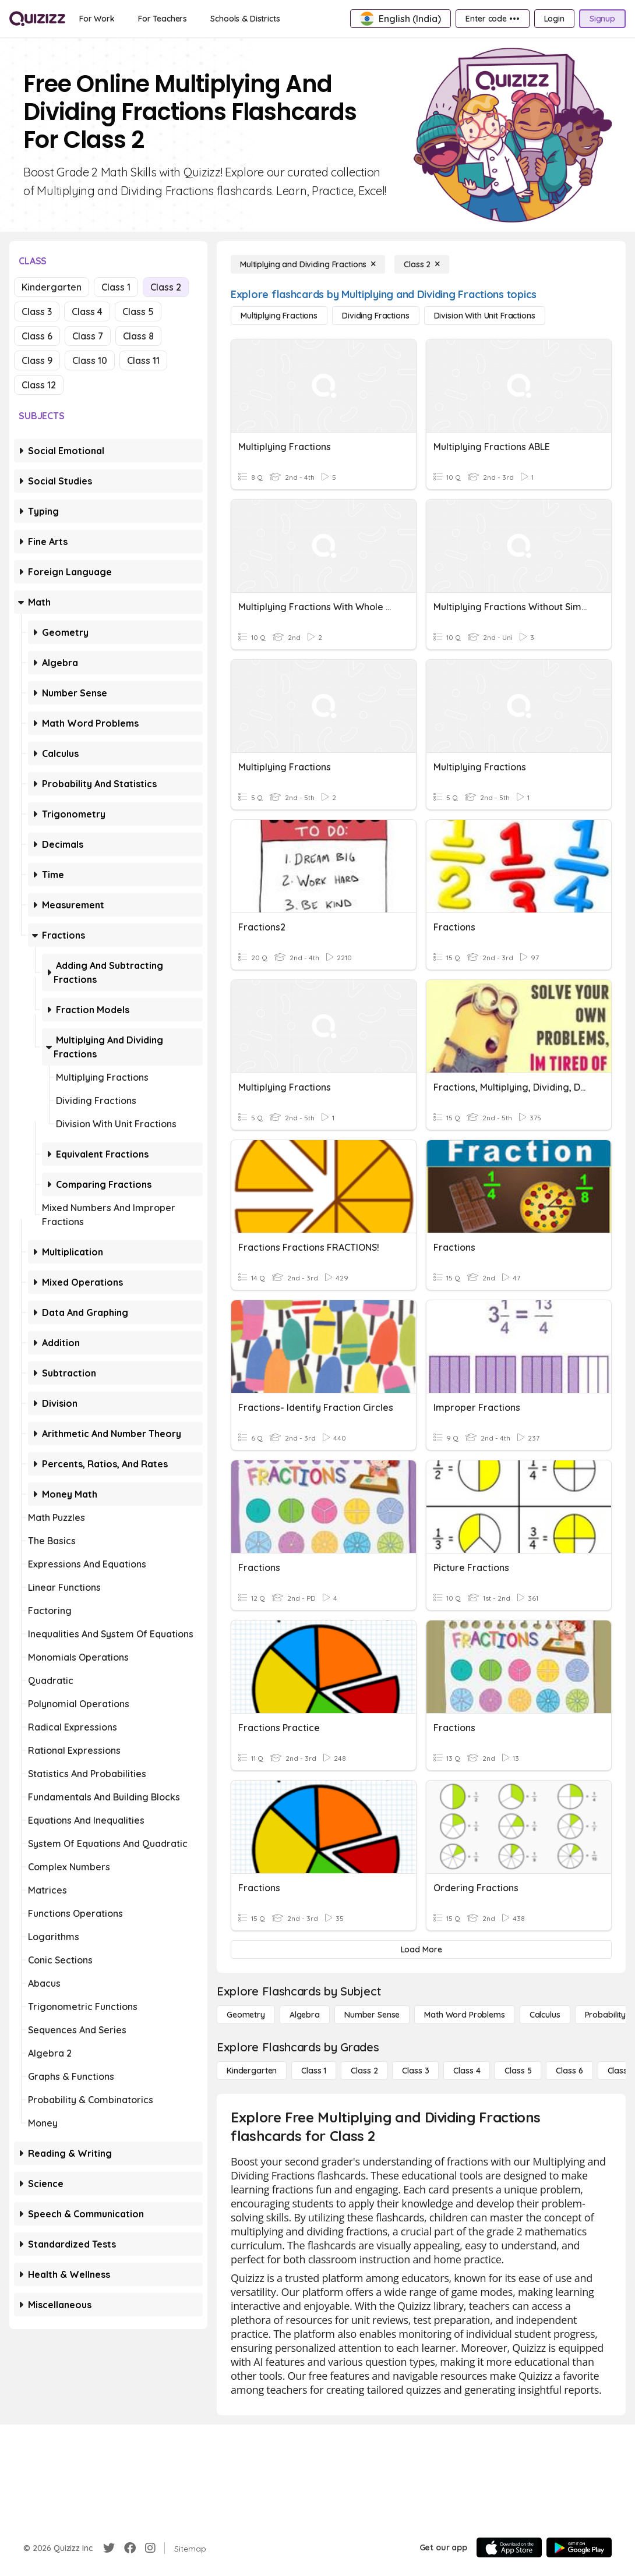 The height and width of the screenshot is (2576, 635). What do you see at coordinates (545, 2014) in the screenshot?
I see `[calculus]` at bounding box center [545, 2014].